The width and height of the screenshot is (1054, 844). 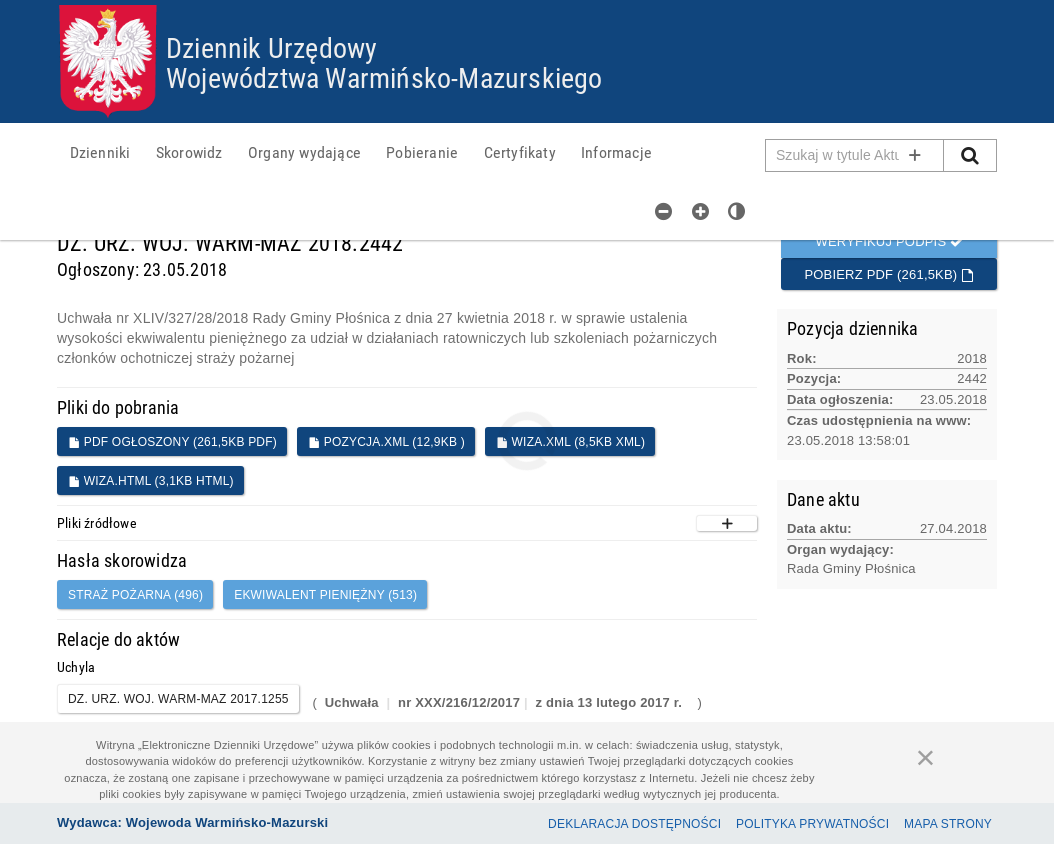 I want to click on Skorowidz, so click(x=187, y=162).